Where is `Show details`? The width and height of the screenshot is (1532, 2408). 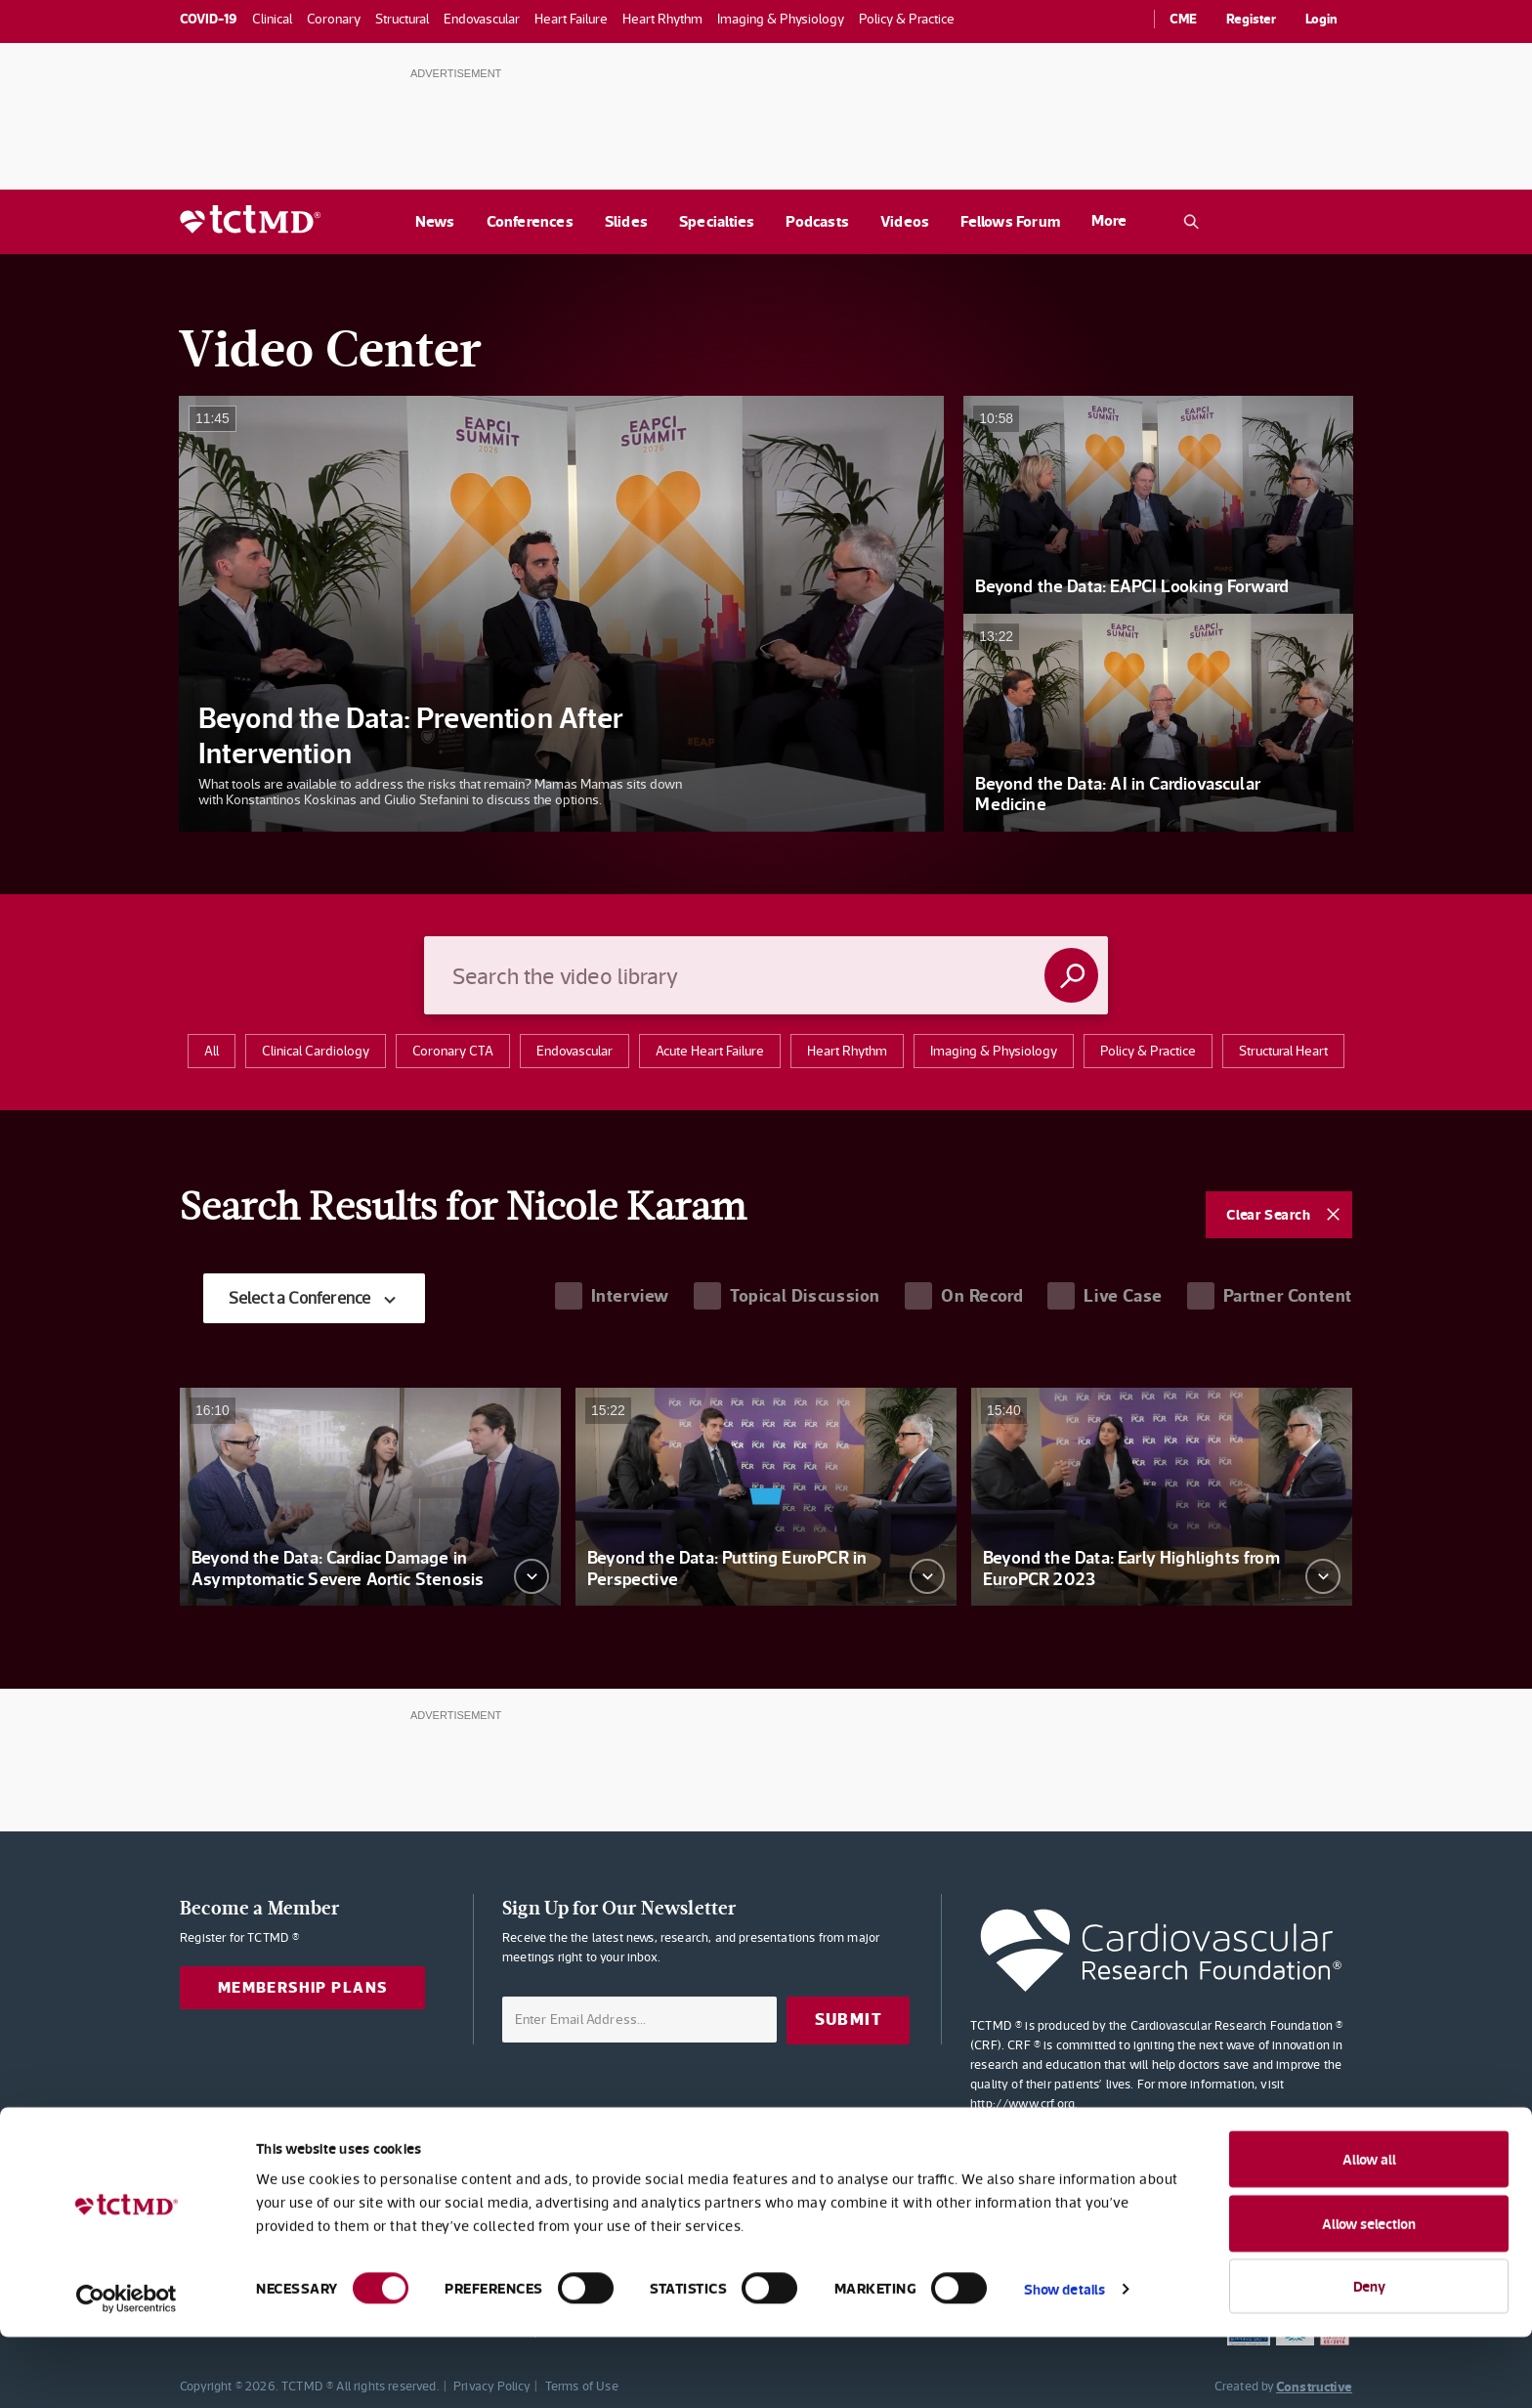 Show details is located at coordinates (1064, 2359).